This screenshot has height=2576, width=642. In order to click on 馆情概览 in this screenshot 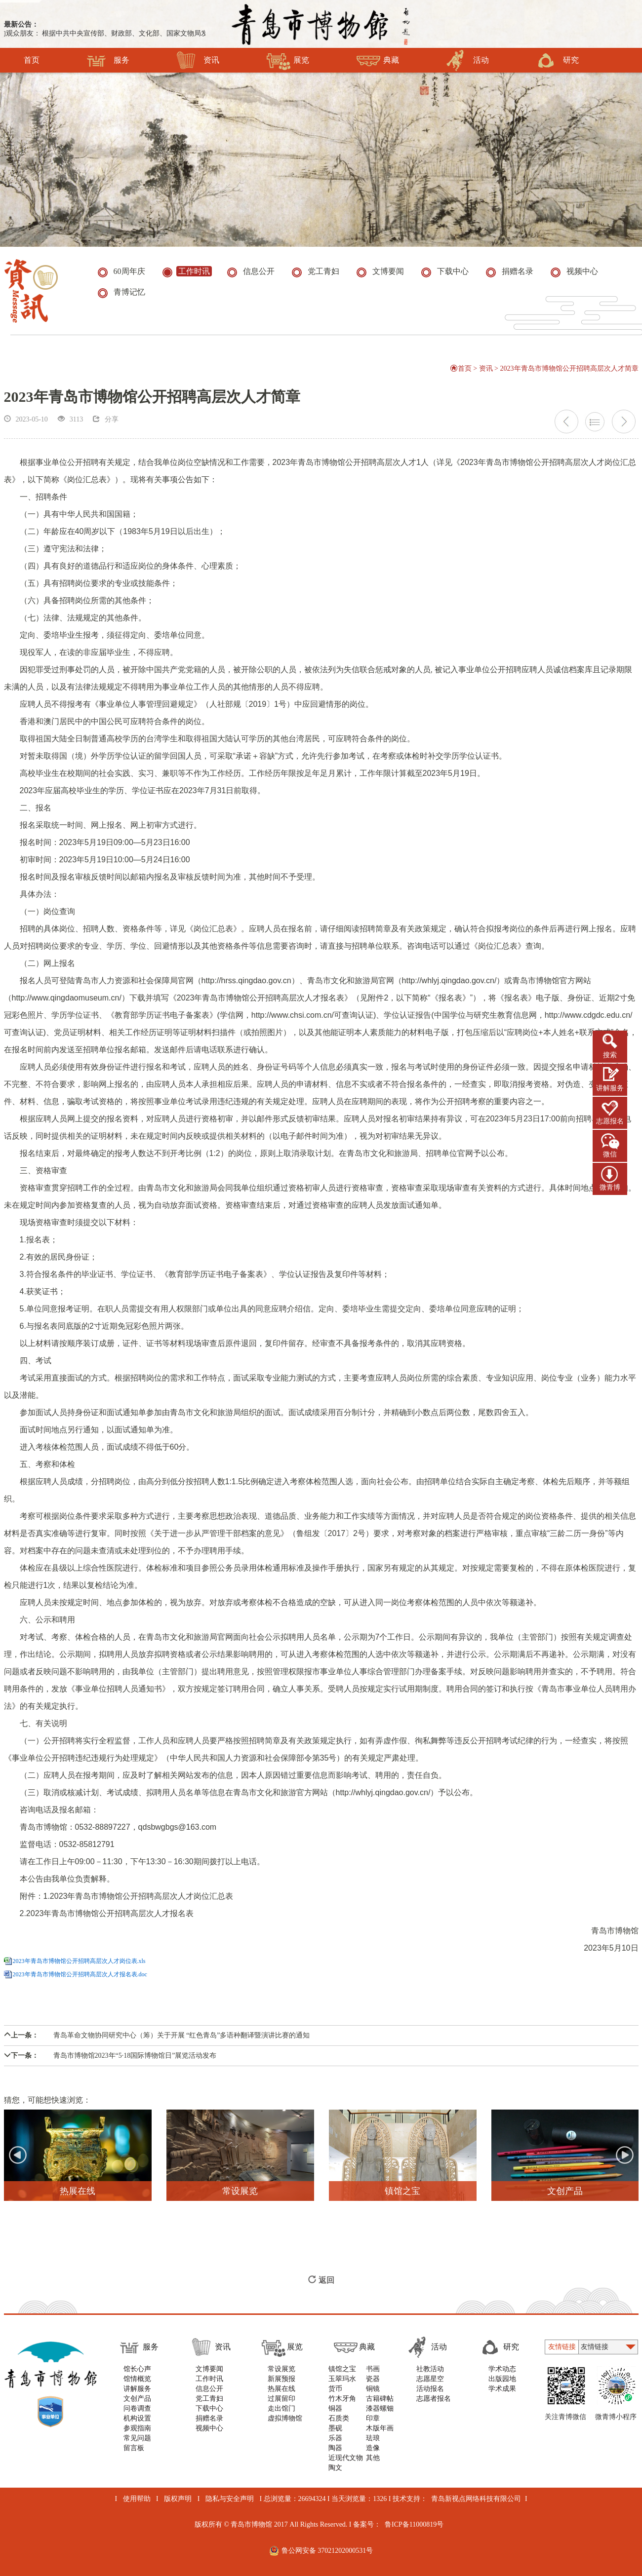, I will do `click(137, 2379)`.